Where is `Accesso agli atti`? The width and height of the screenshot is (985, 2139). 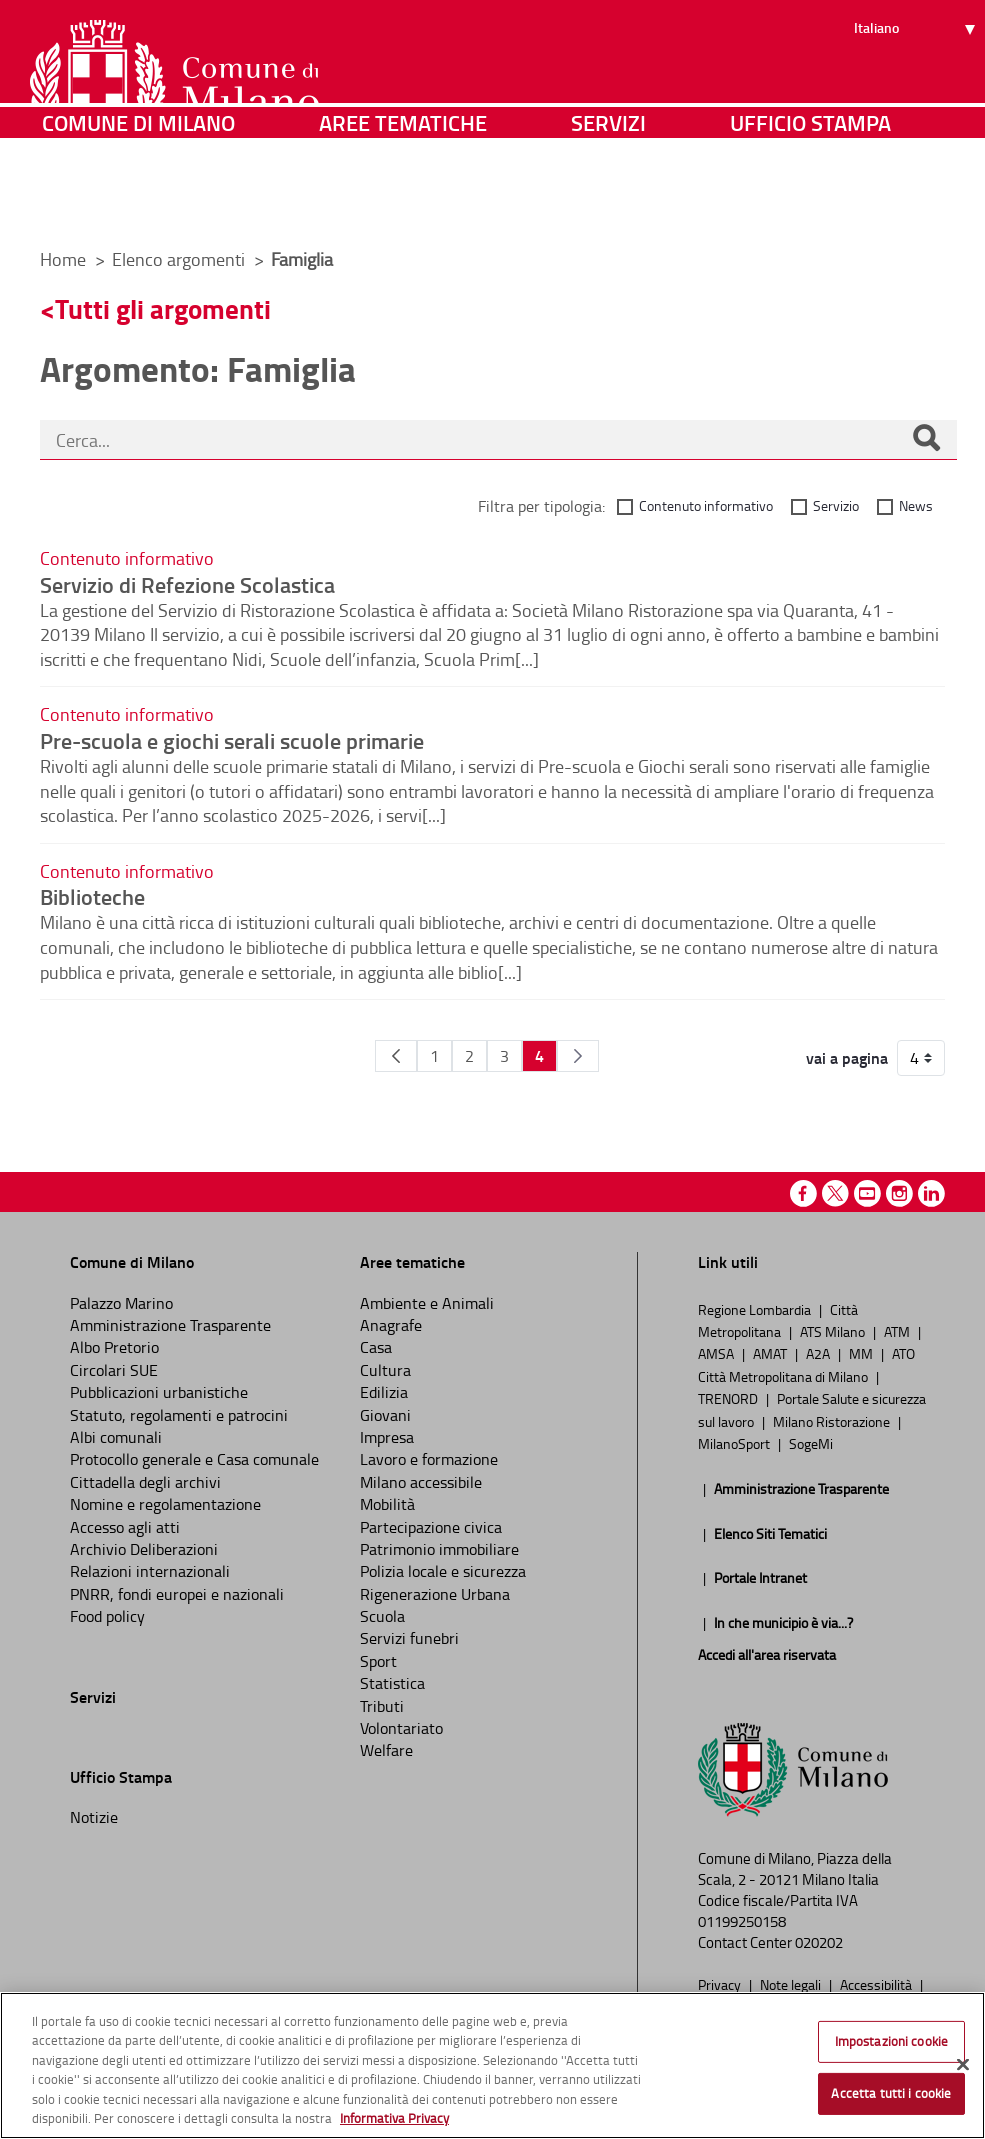
Accesso agli atti is located at coordinates (125, 1527).